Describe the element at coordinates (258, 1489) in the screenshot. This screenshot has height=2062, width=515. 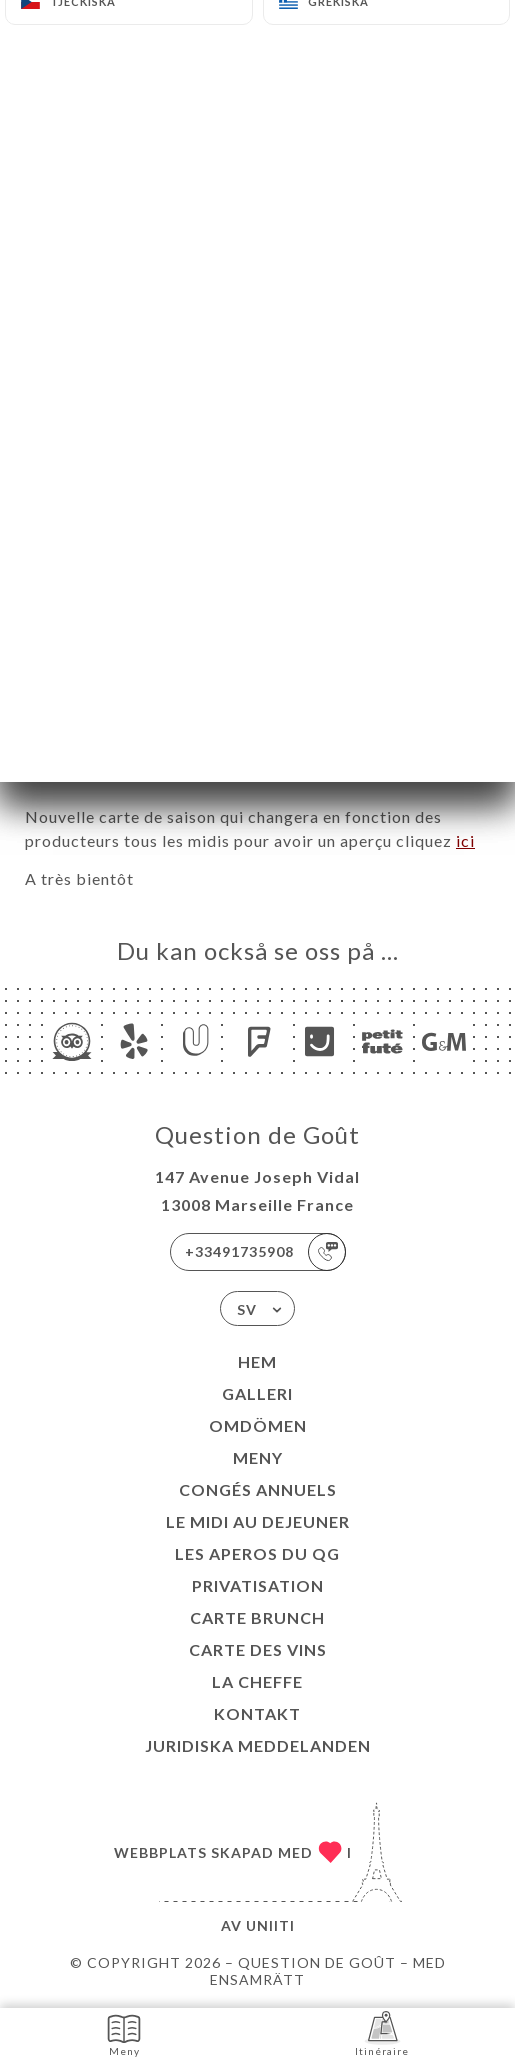
I see `Congés Annuels` at that location.